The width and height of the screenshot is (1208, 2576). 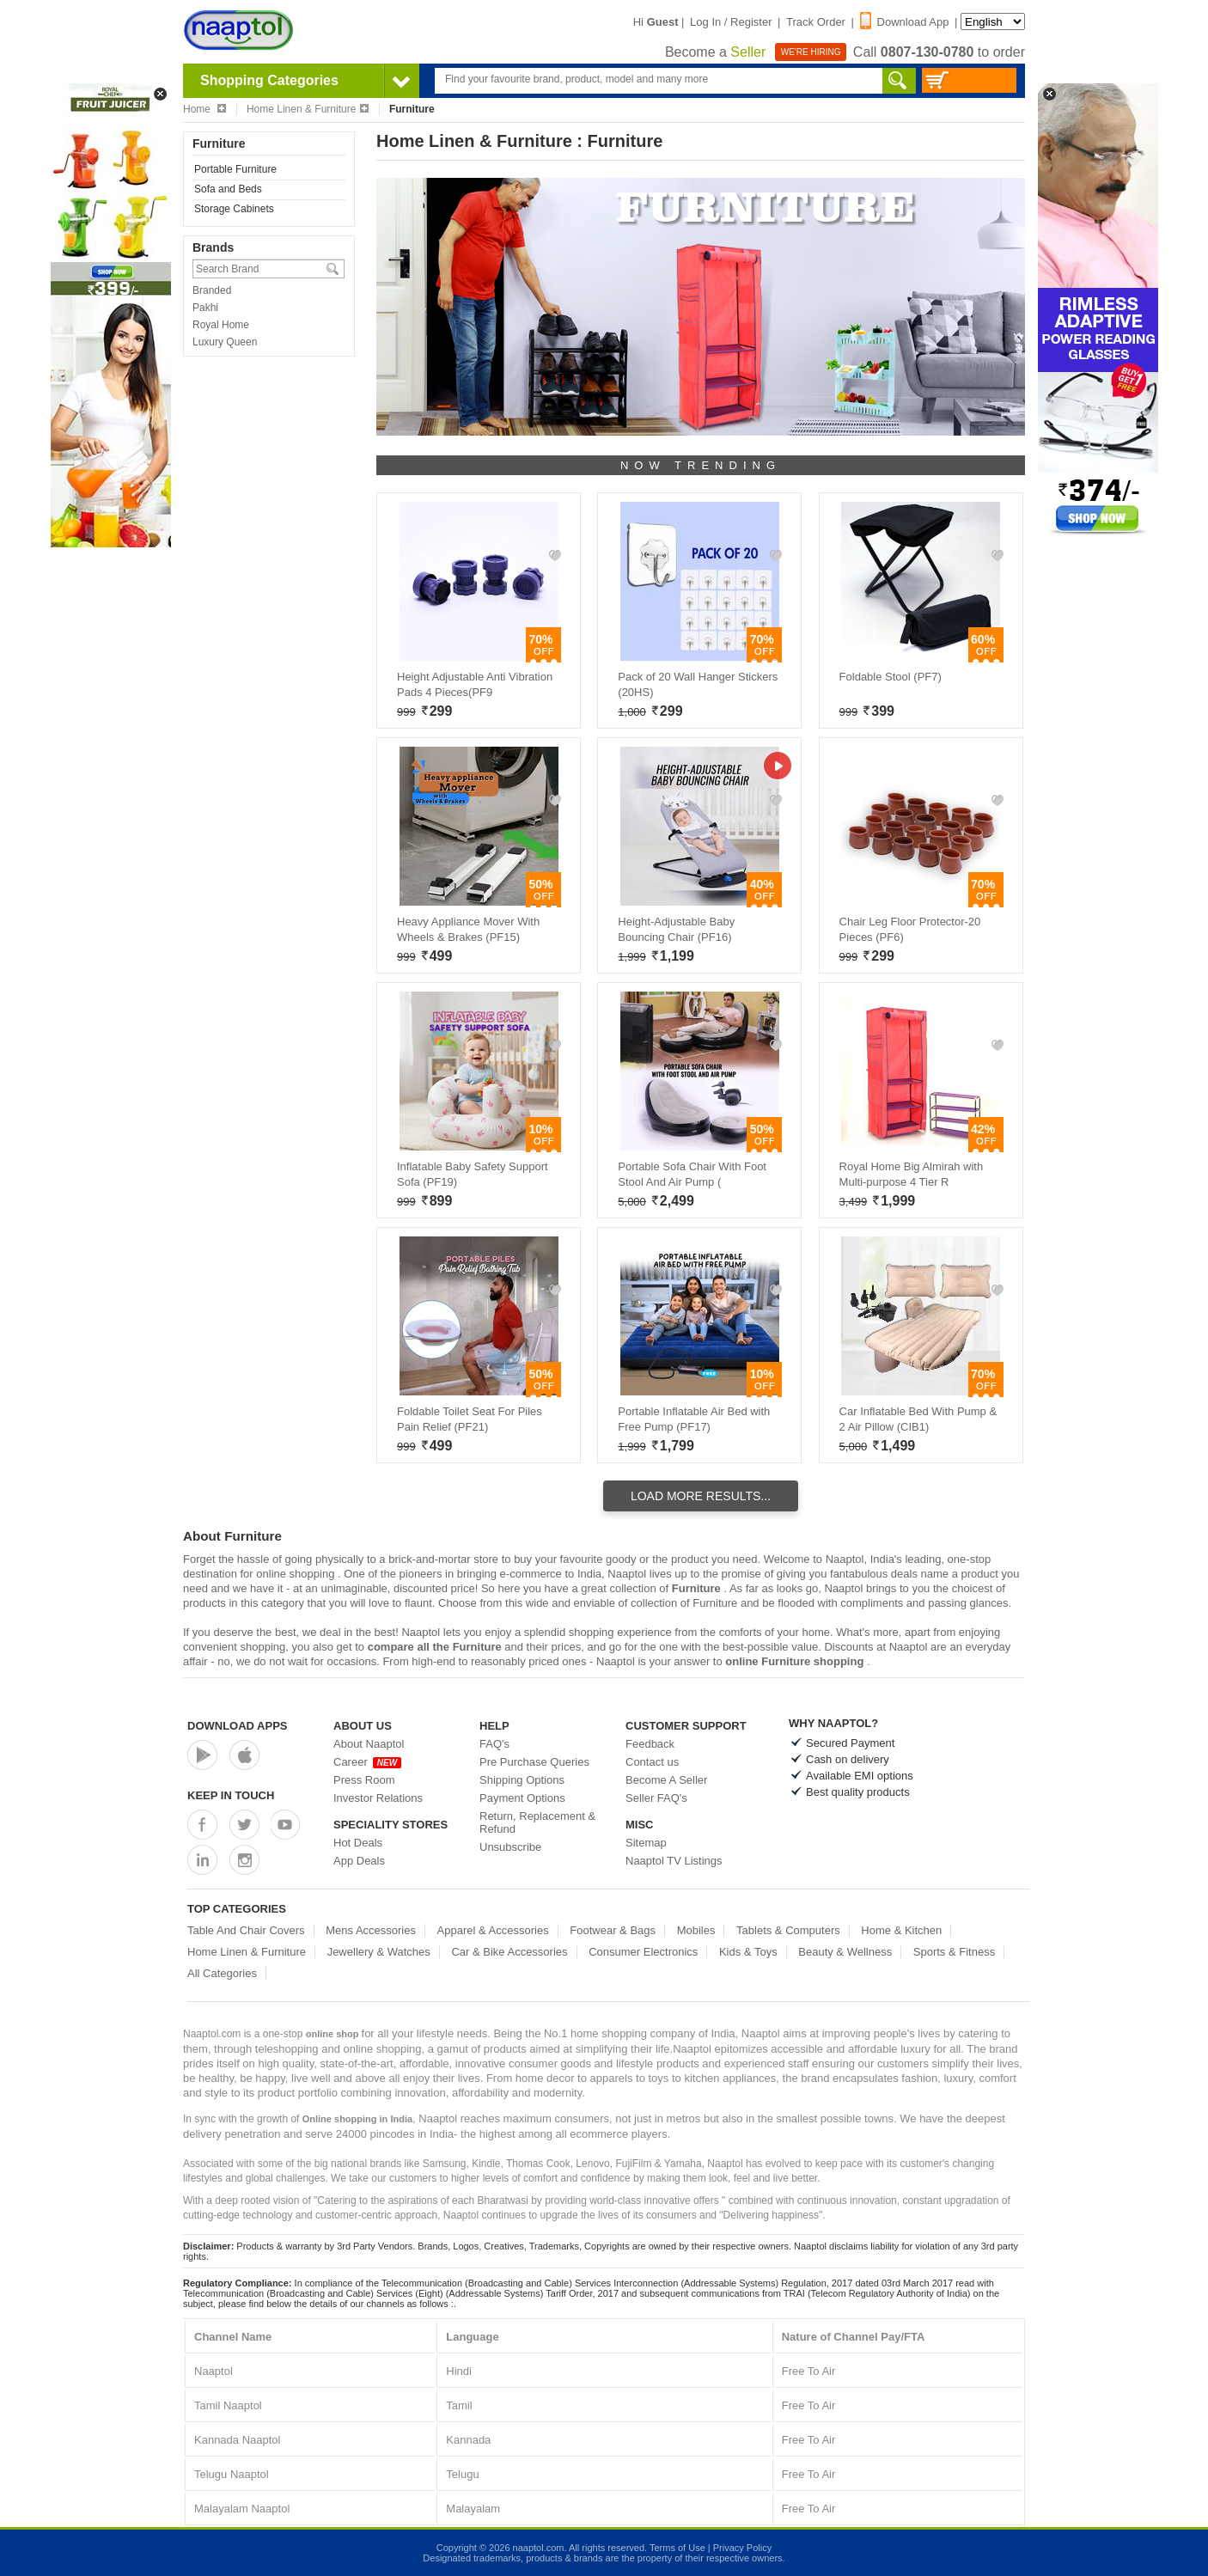 I want to click on online shopping, so click(x=297, y=1573).